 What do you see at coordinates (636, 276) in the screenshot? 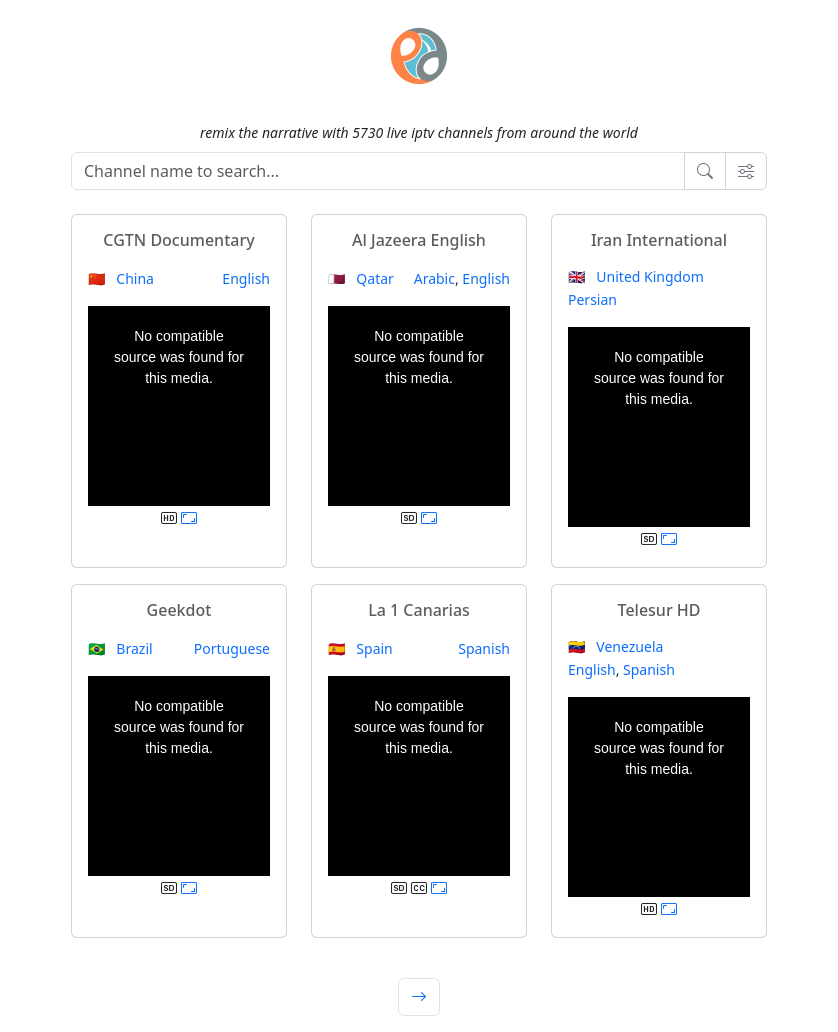
I see `🇬🇧 United Kingdom` at bounding box center [636, 276].